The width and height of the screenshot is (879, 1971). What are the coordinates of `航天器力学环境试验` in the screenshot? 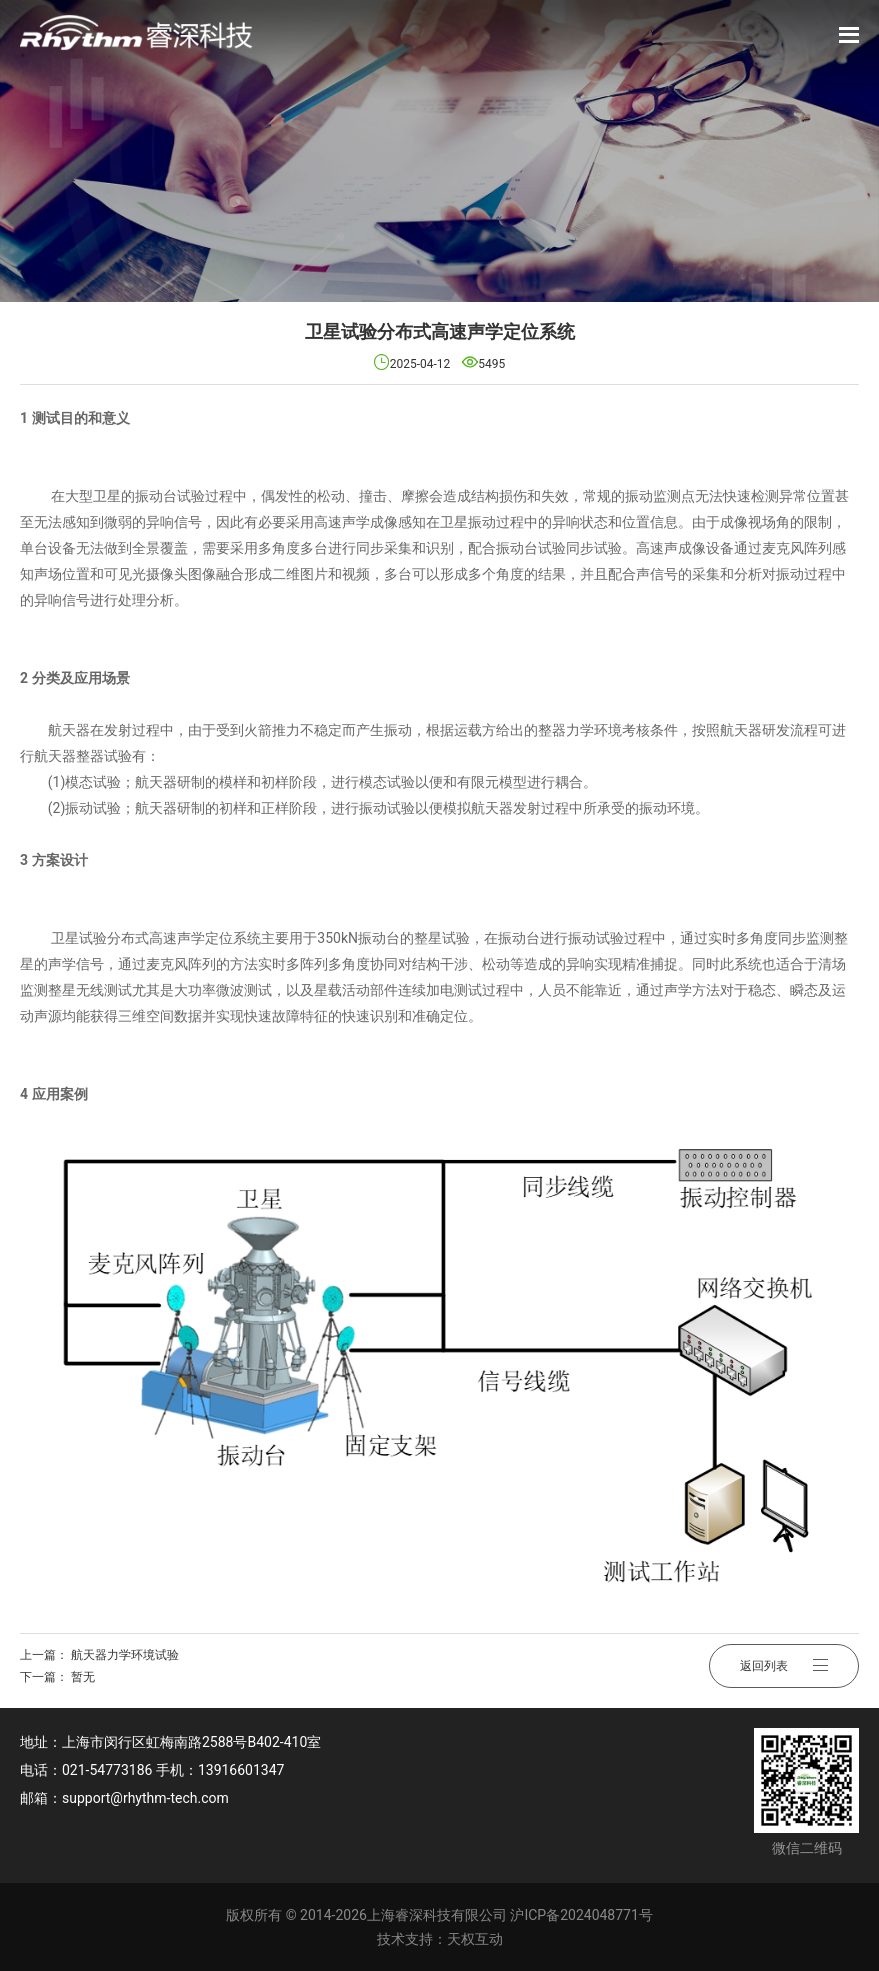 It's located at (125, 1655).